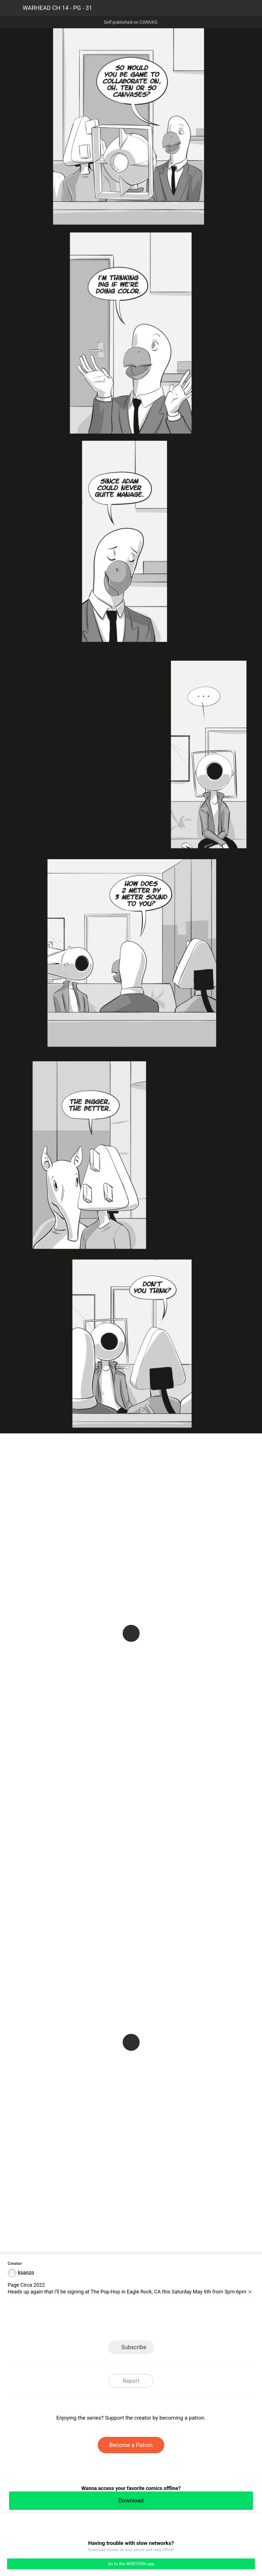 The height and width of the screenshot is (2576, 262). I want to click on Tumblr, so click(156, 2324).